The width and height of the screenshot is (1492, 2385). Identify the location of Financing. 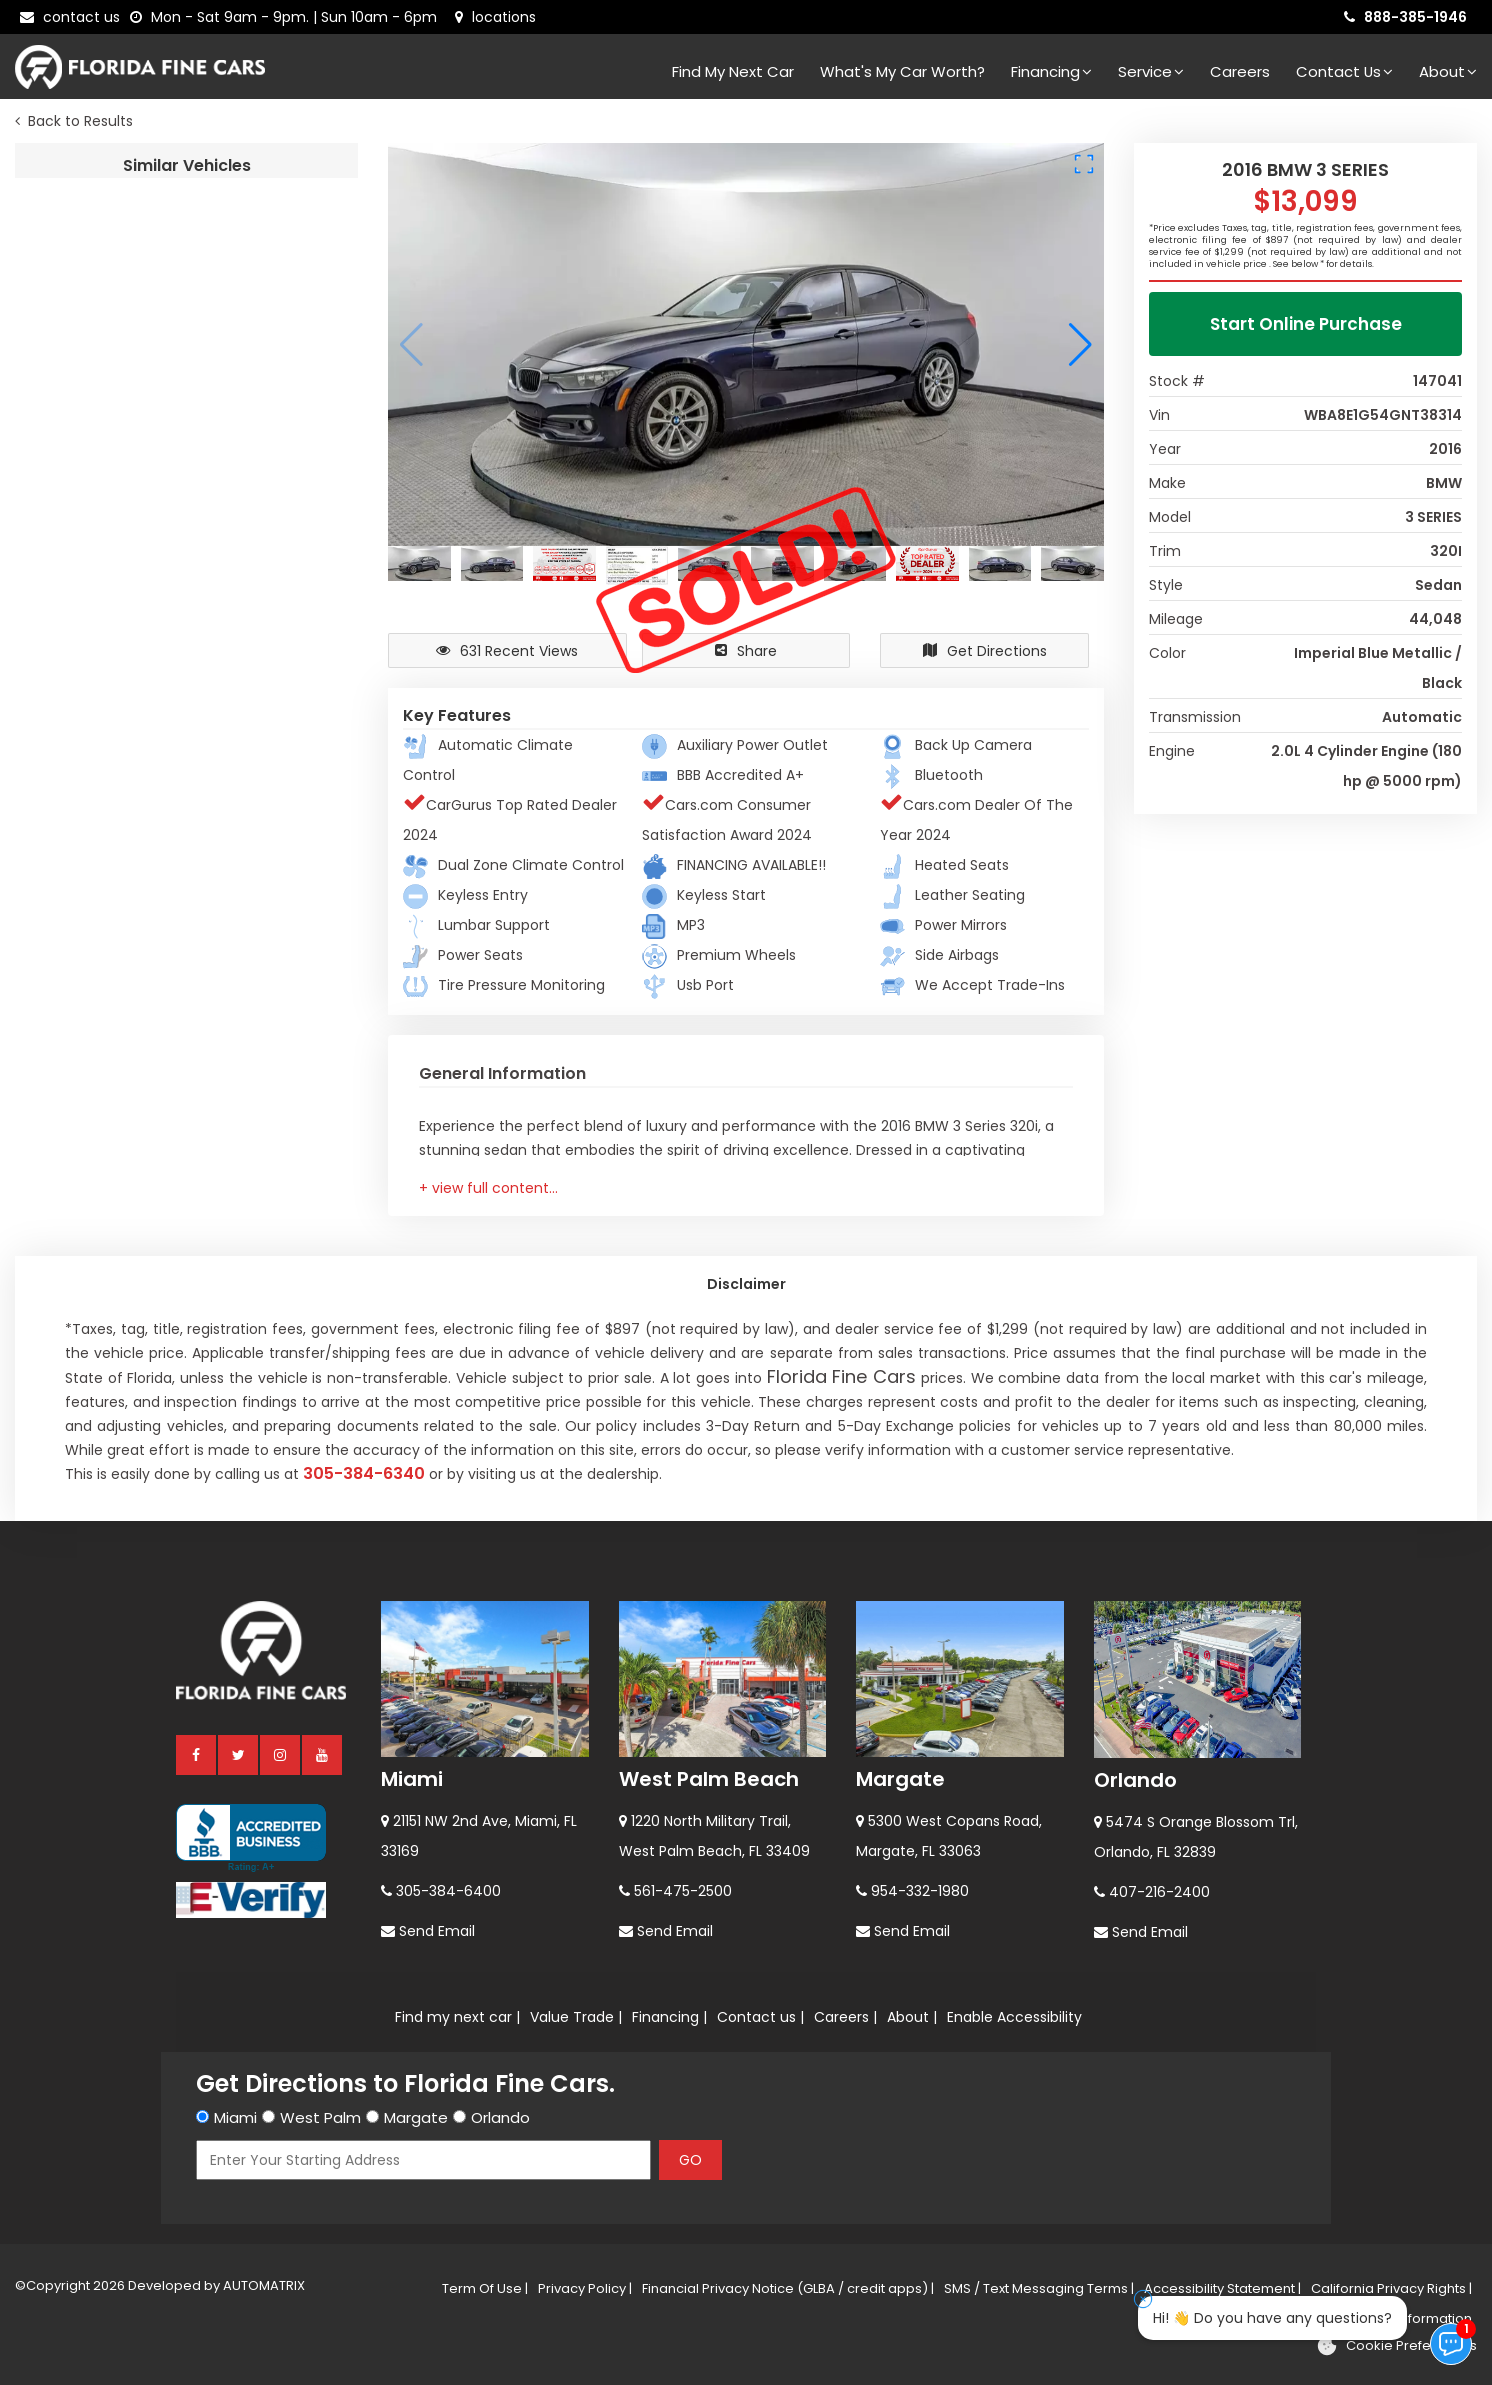
(1051, 71).